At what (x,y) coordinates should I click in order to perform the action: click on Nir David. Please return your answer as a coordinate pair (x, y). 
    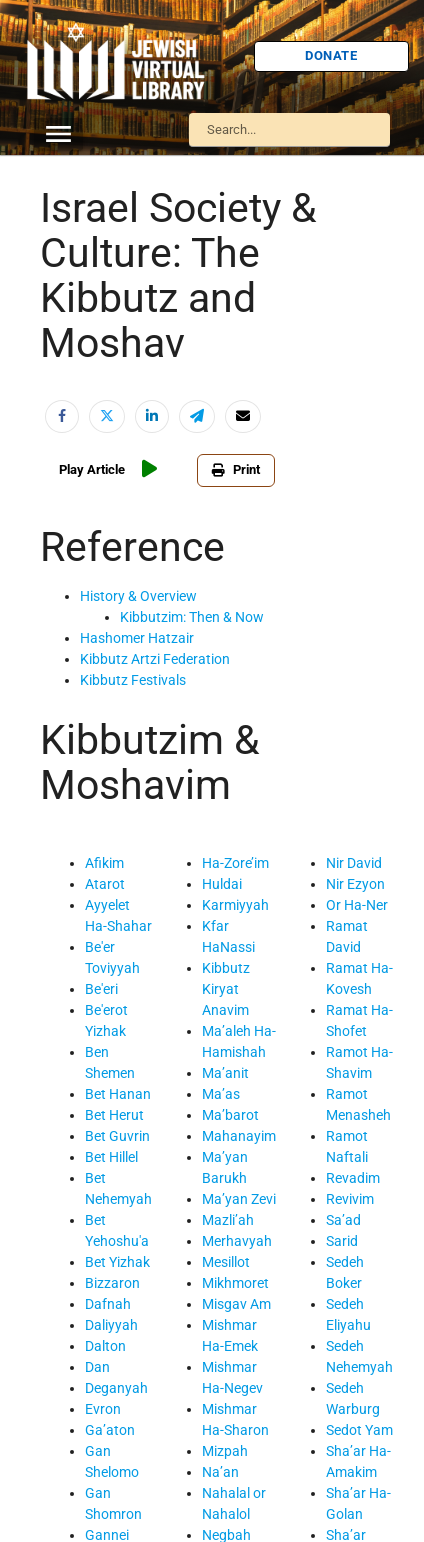
    Looking at the image, I should click on (354, 863).